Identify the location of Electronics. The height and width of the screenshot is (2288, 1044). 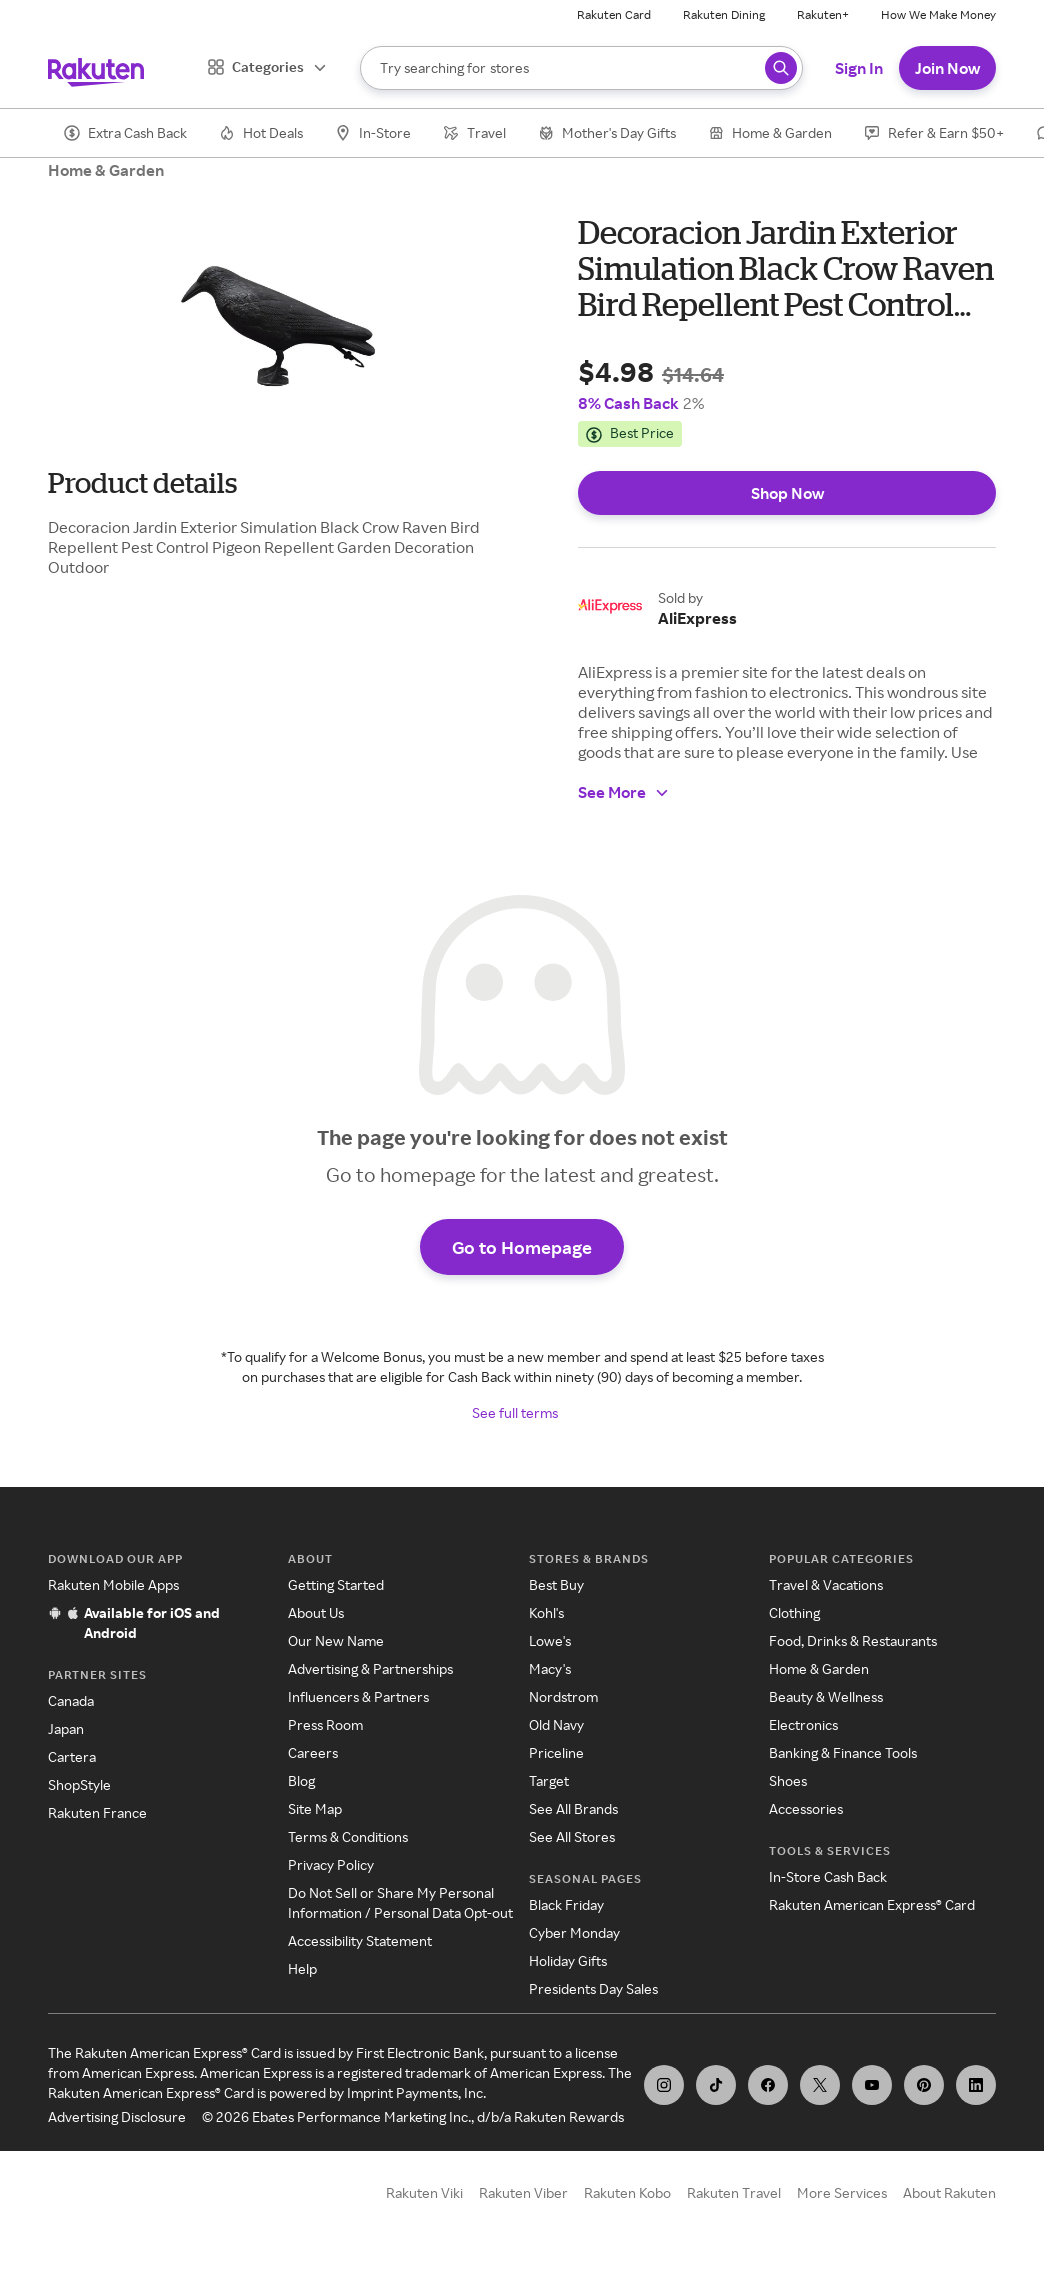
(803, 1724).